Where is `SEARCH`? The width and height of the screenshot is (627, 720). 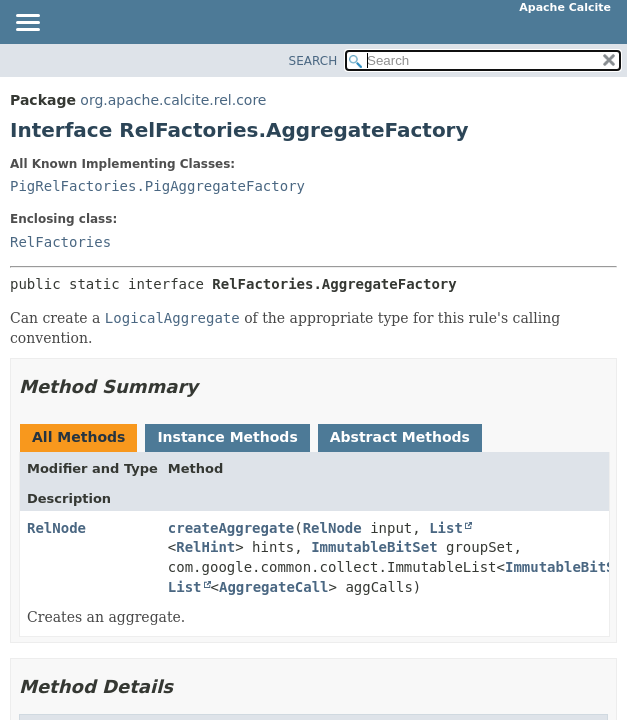
SEARCH is located at coordinates (313, 61).